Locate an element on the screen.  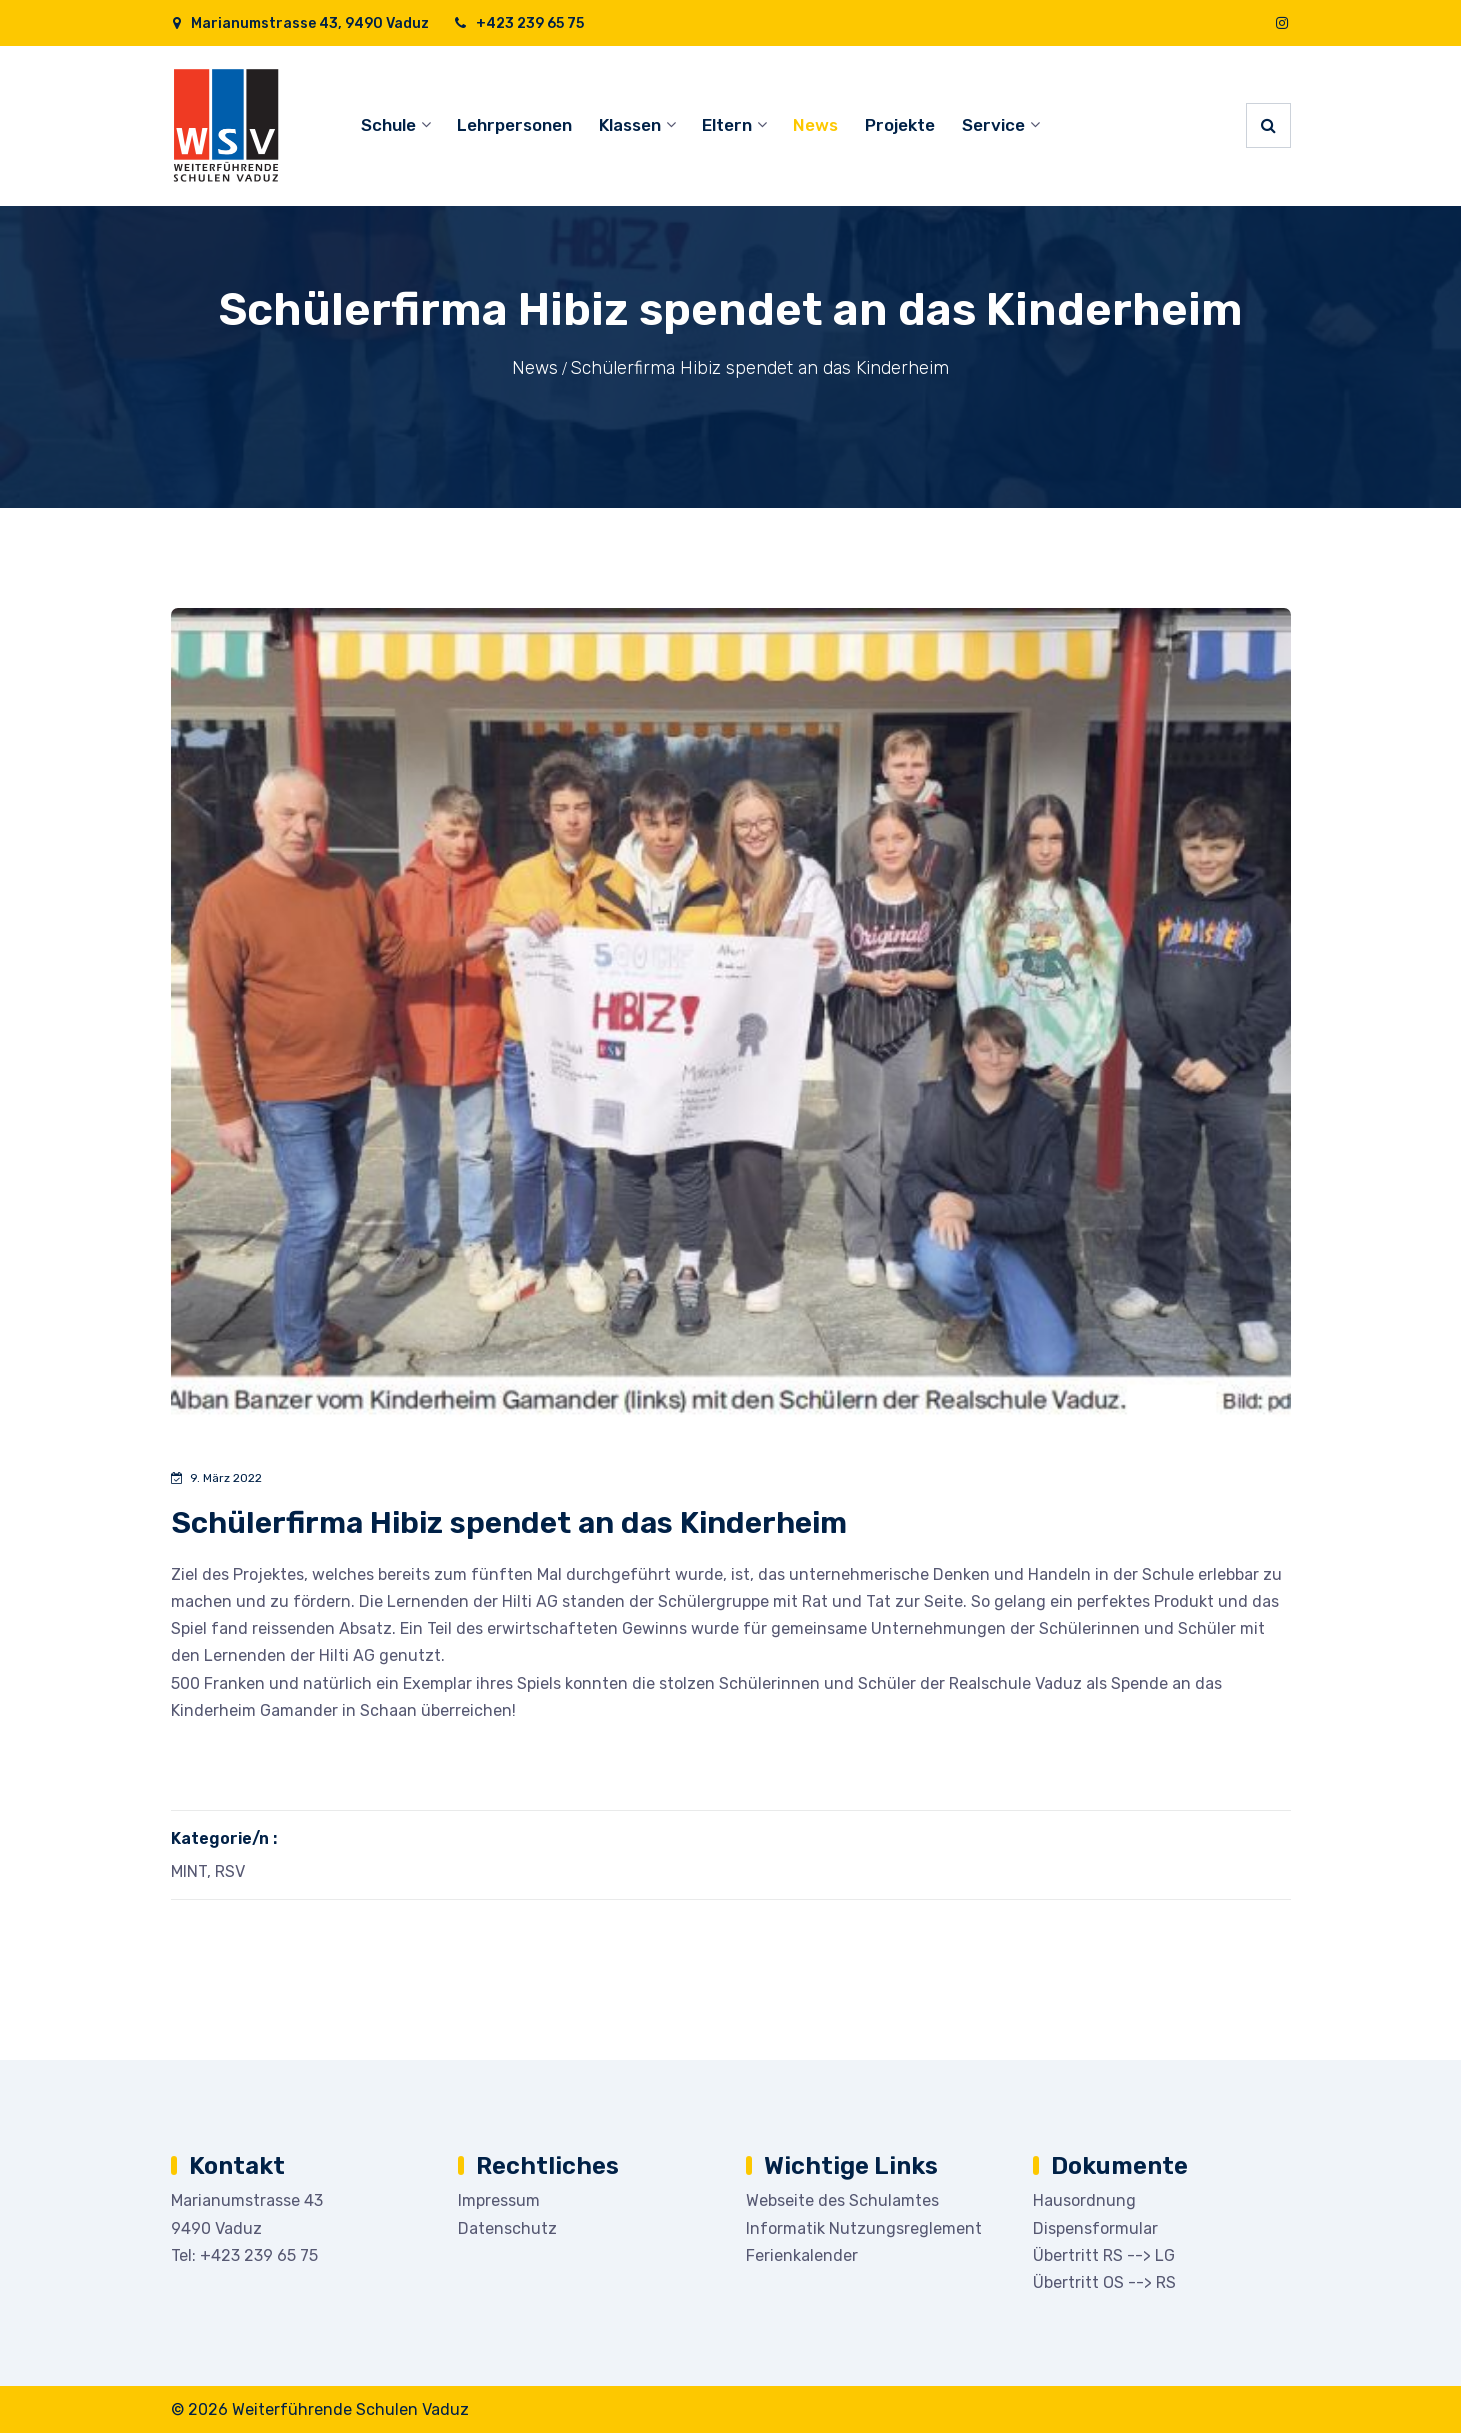
Impressum is located at coordinates (499, 2200).